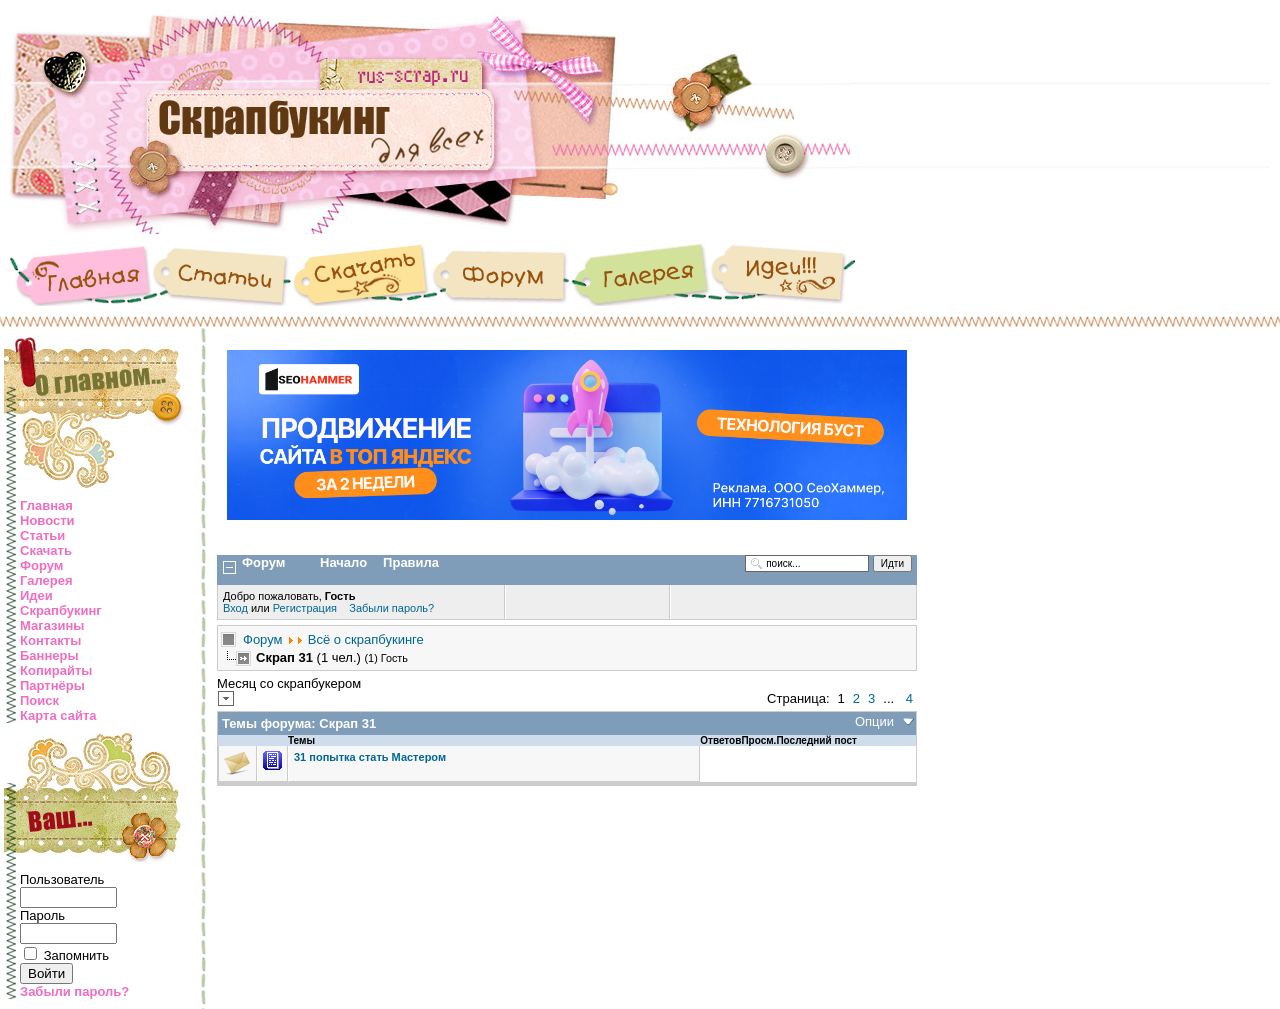 The image size is (1280, 1009). What do you see at coordinates (76, 955) in the screenshot?
I see `Запомнить` at bounding box center [76, 955].